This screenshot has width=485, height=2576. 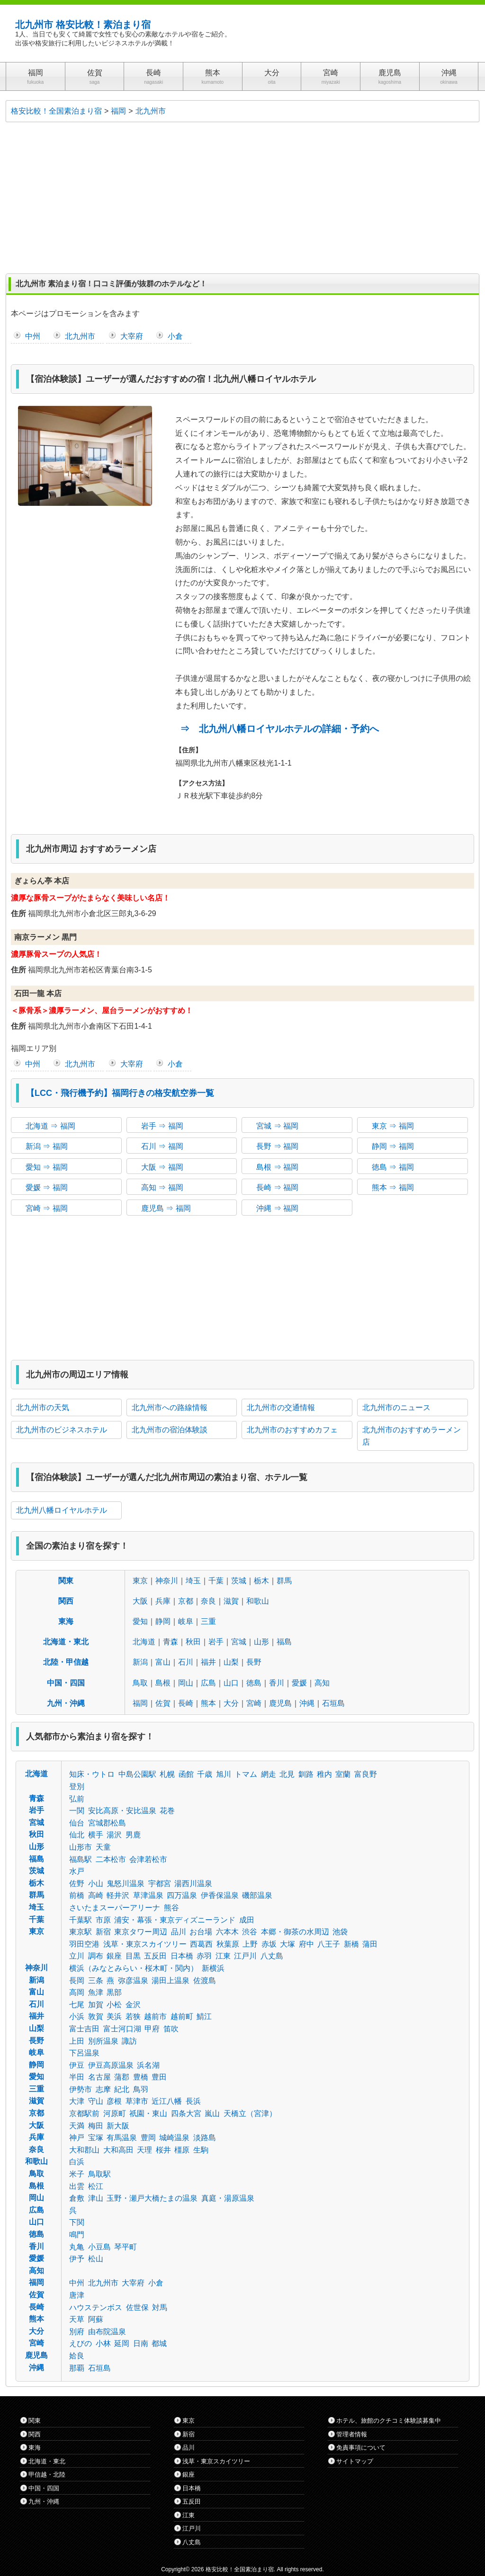 What do you see at coordinates (118, 1895) in the screenshot?
I see `軽井沢` at bounding box center [118, 1895].